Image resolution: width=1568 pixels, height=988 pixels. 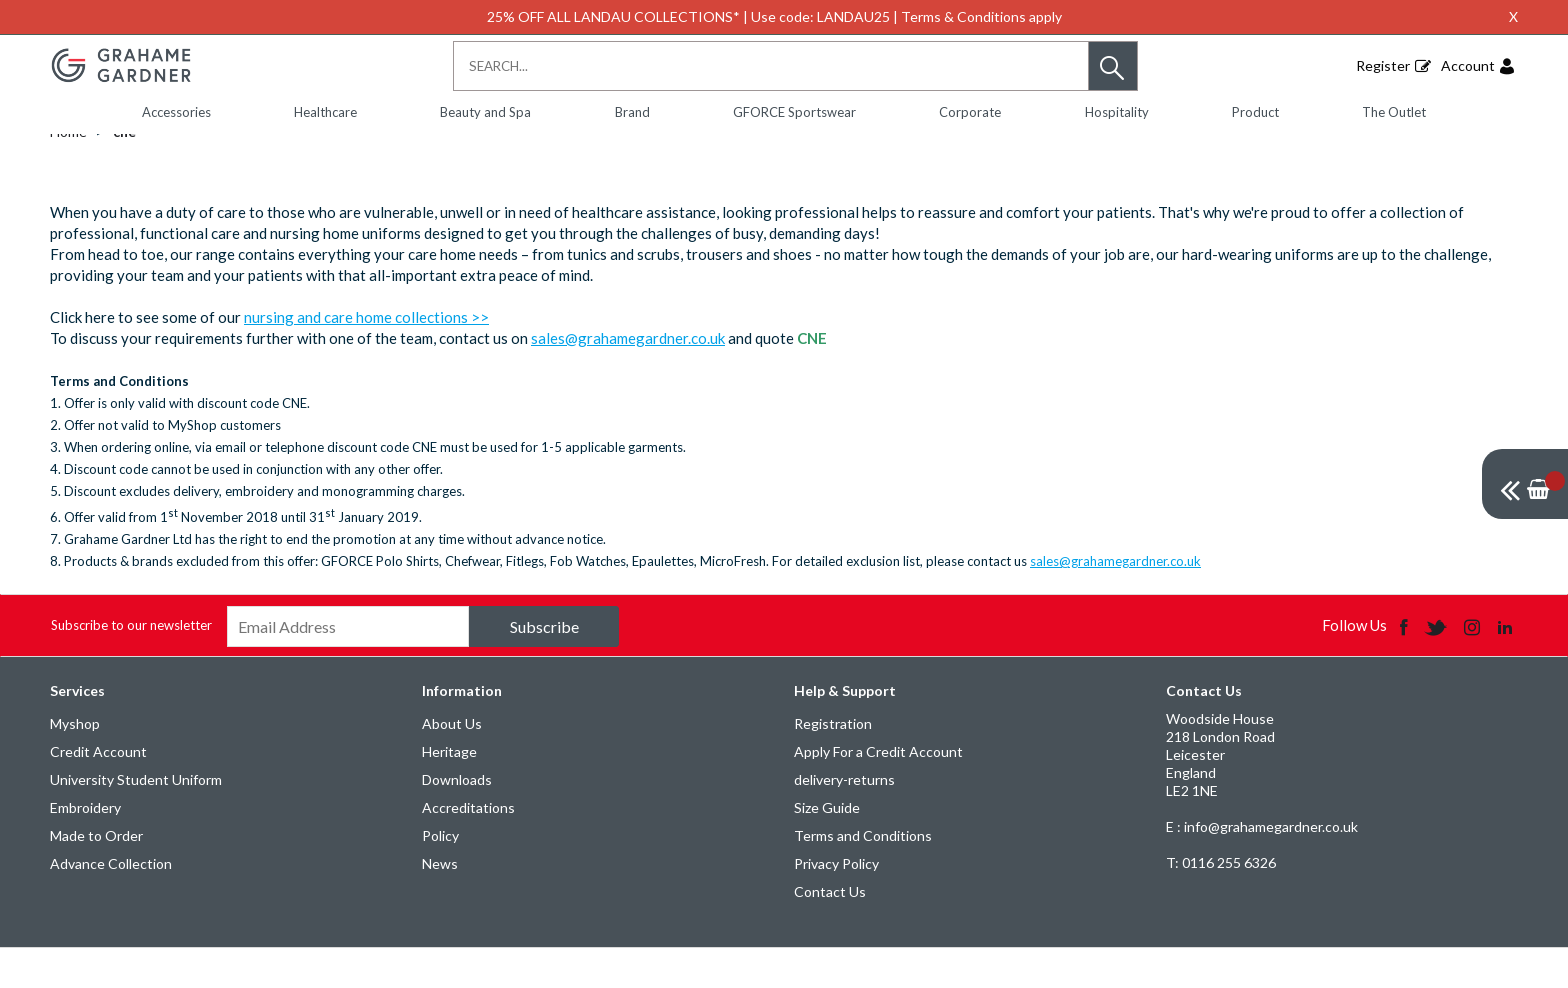 I want to click on Healthcare, so click(x=325, y=112).